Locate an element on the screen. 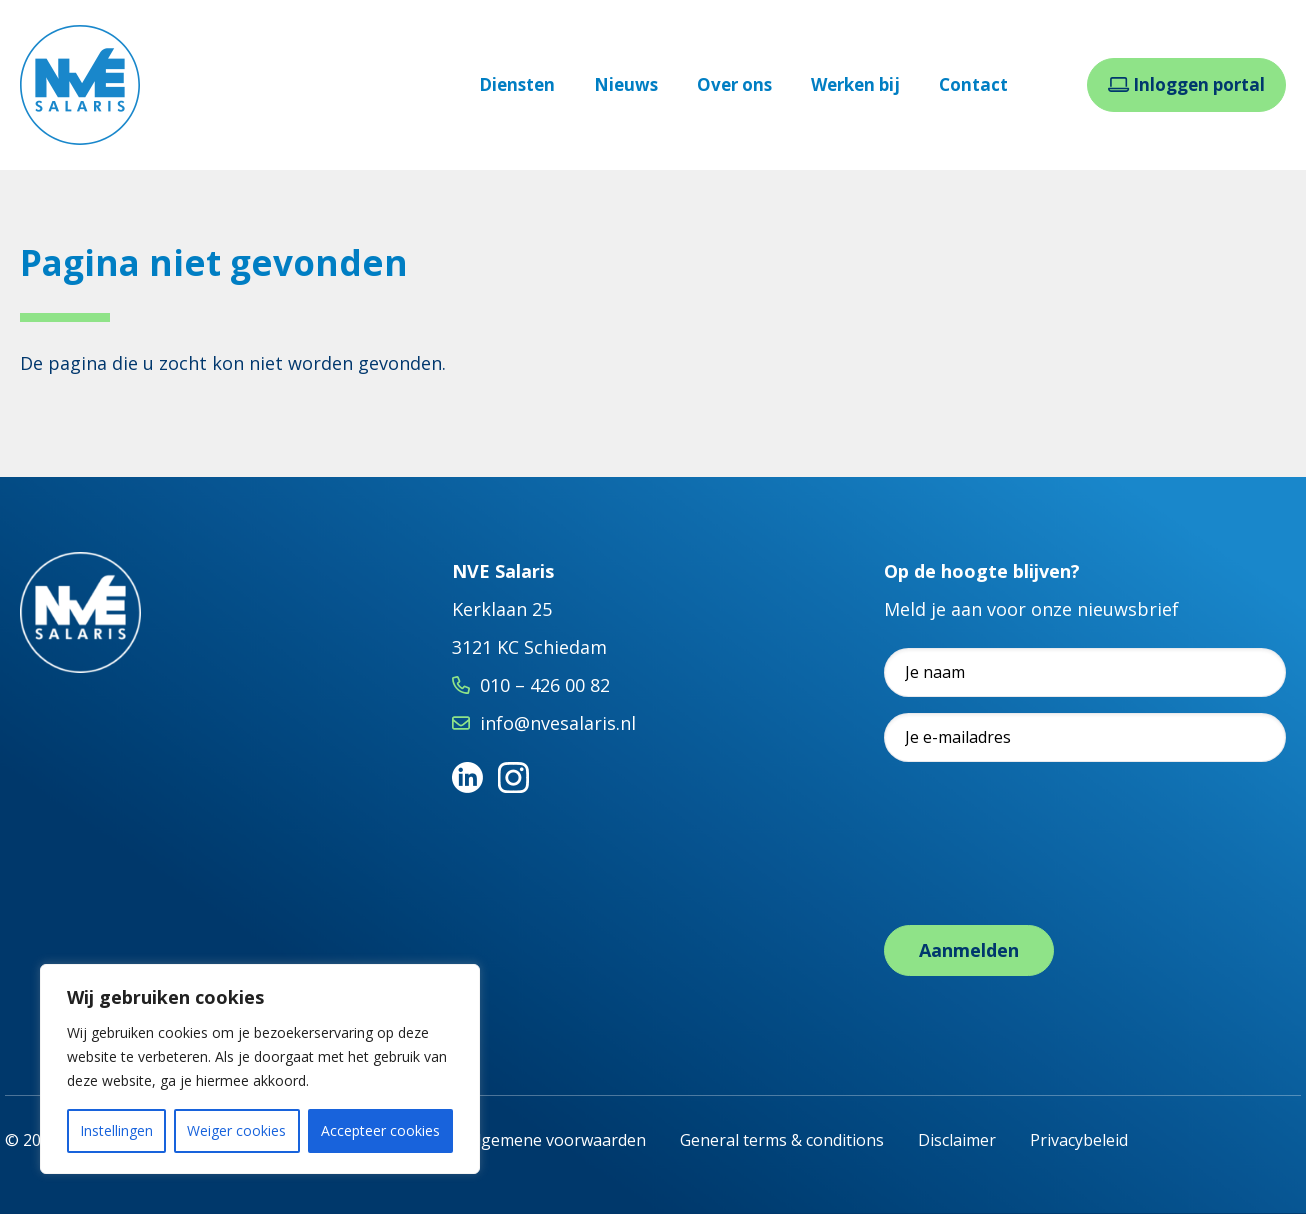 Image resolution: width=1306 pixels, height=1214 pixels. Algemene voorwaarden is located at coordinates (556, 1140).